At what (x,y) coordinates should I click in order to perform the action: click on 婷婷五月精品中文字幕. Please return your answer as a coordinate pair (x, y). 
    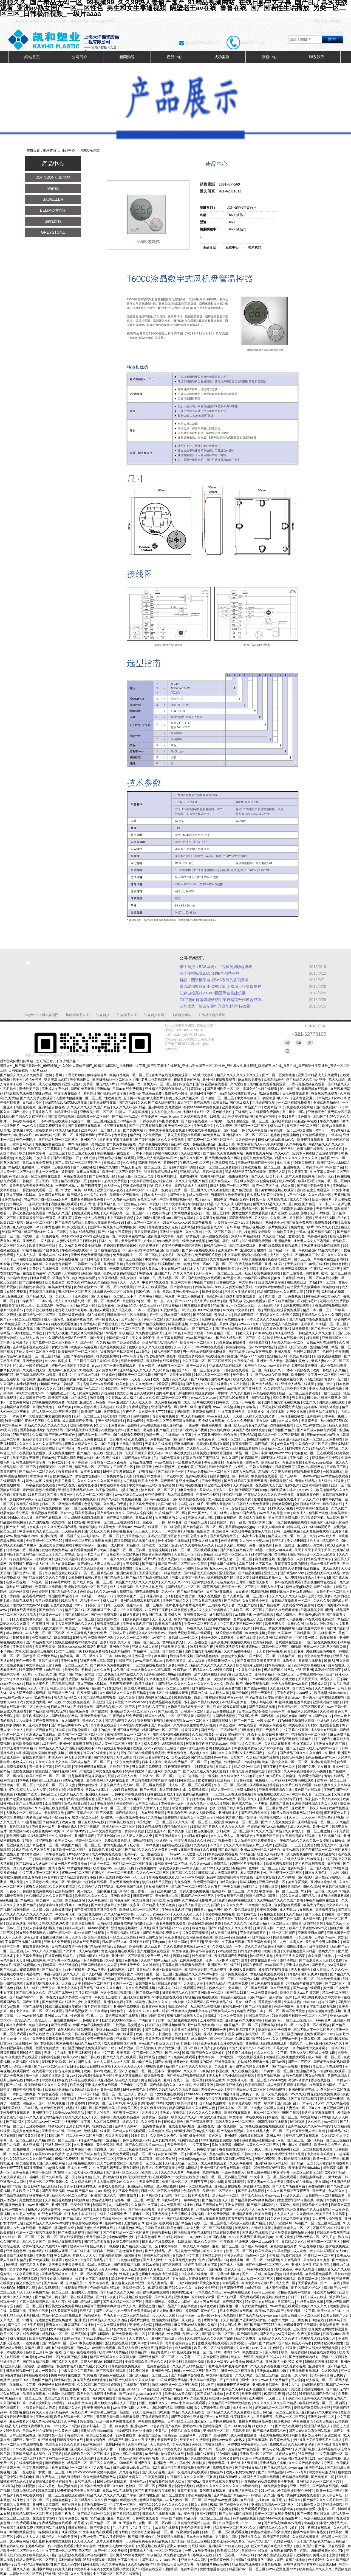
    Looking at the image, I should click on (201, 2265).